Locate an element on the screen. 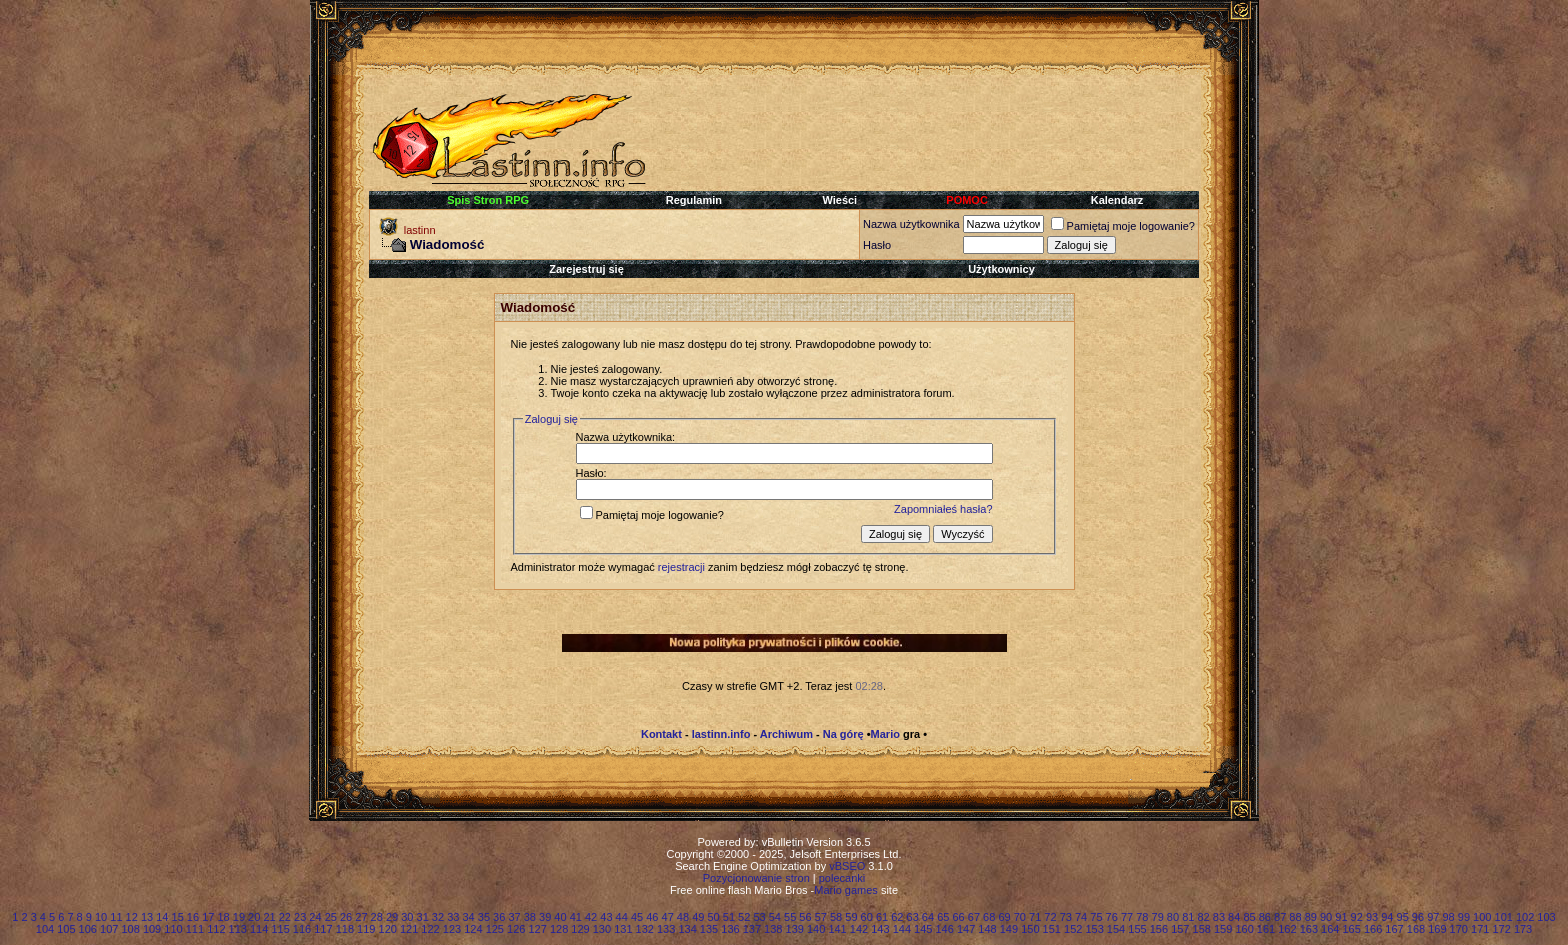 The height and width of the screenshot is (945, 1568). 43 is located at coordinates (606, 917).